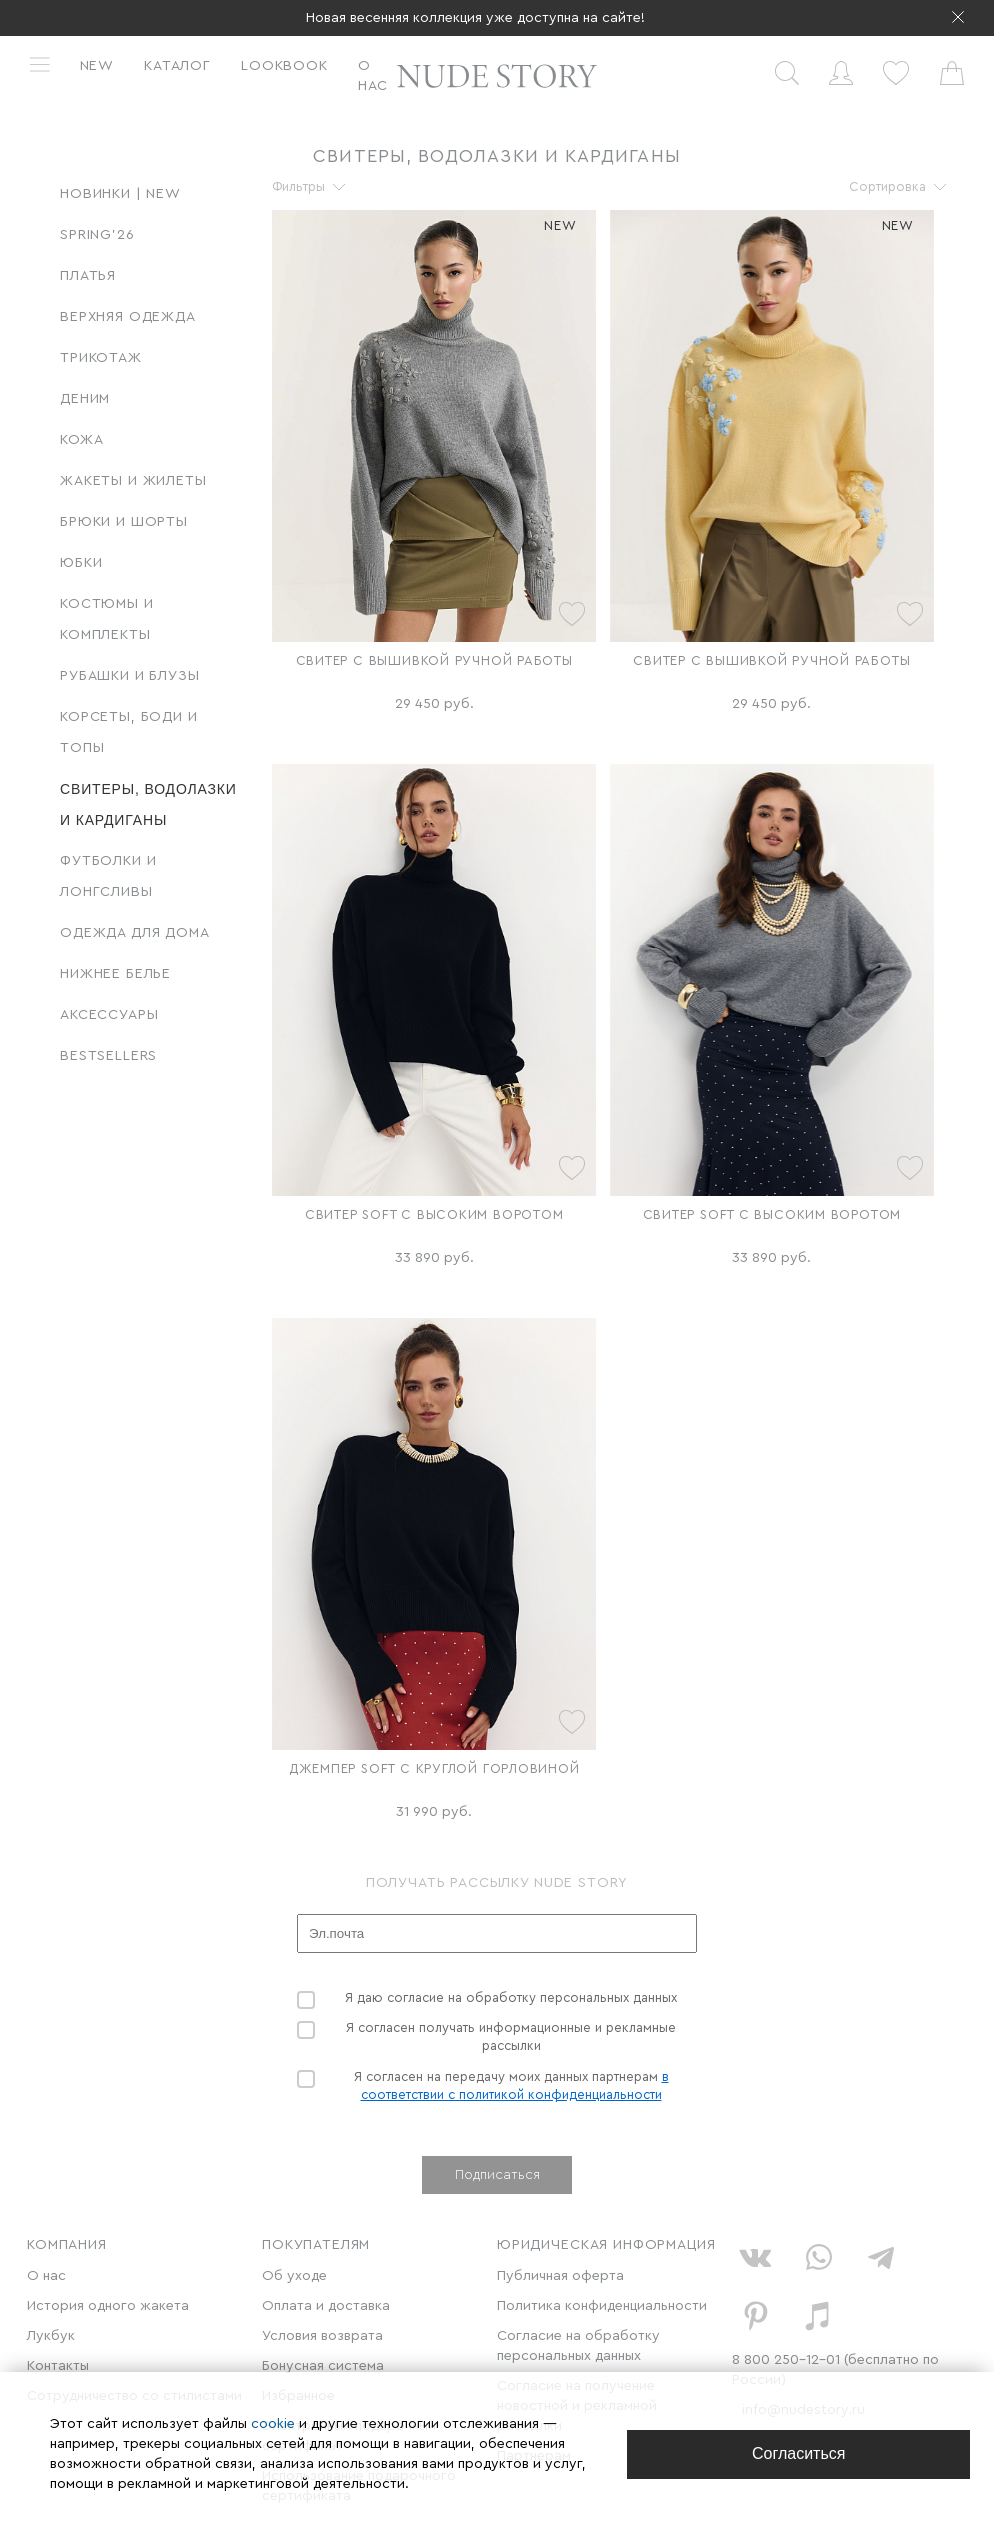 Image resolution: width=994 pixels, height=2536 pixels. Describe the element at coordinates (58, 2366) in the screenshot. I see `Контакты` at that location.